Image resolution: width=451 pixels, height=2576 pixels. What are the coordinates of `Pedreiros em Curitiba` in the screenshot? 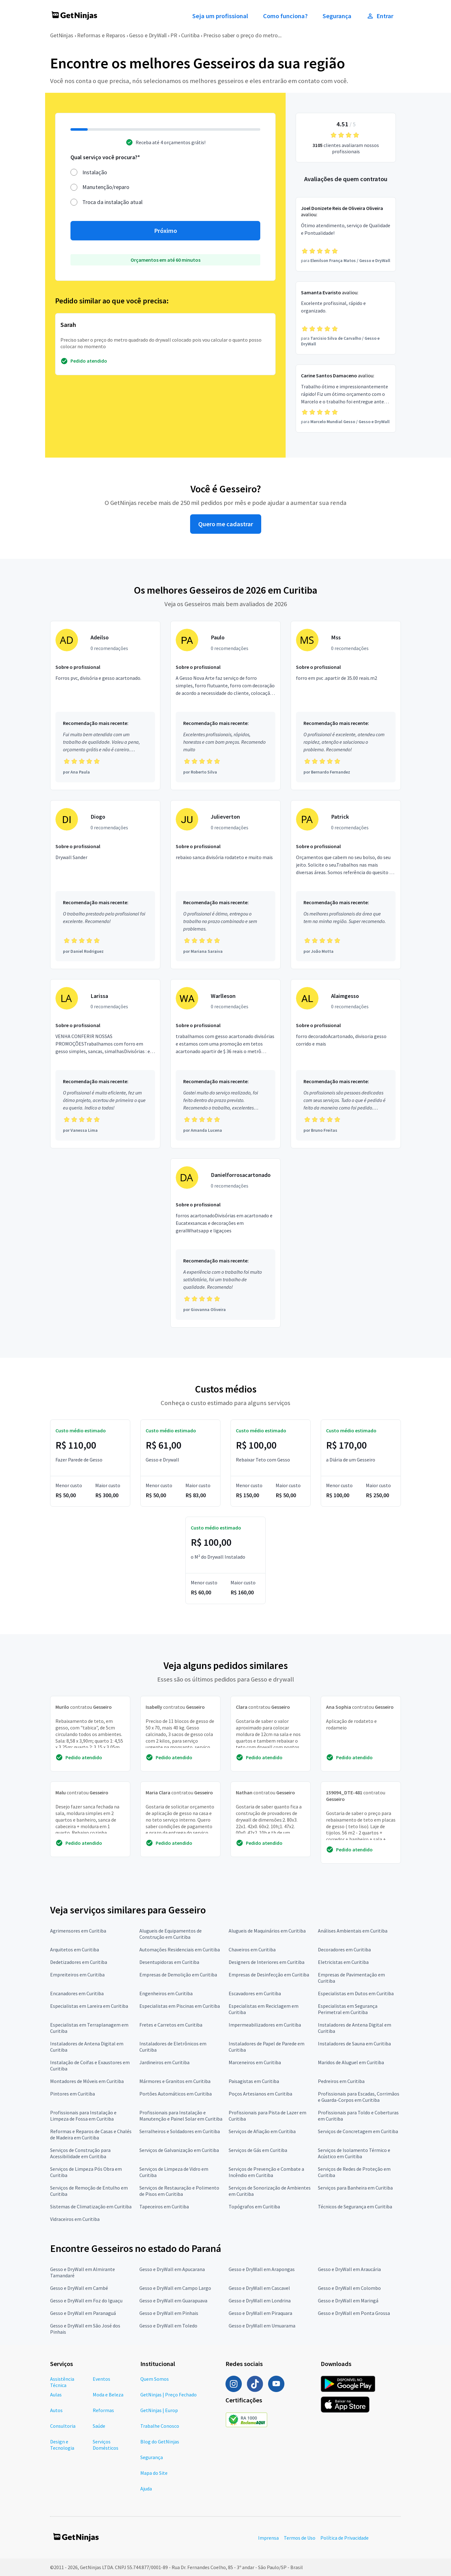 It's located at (341, 2081).